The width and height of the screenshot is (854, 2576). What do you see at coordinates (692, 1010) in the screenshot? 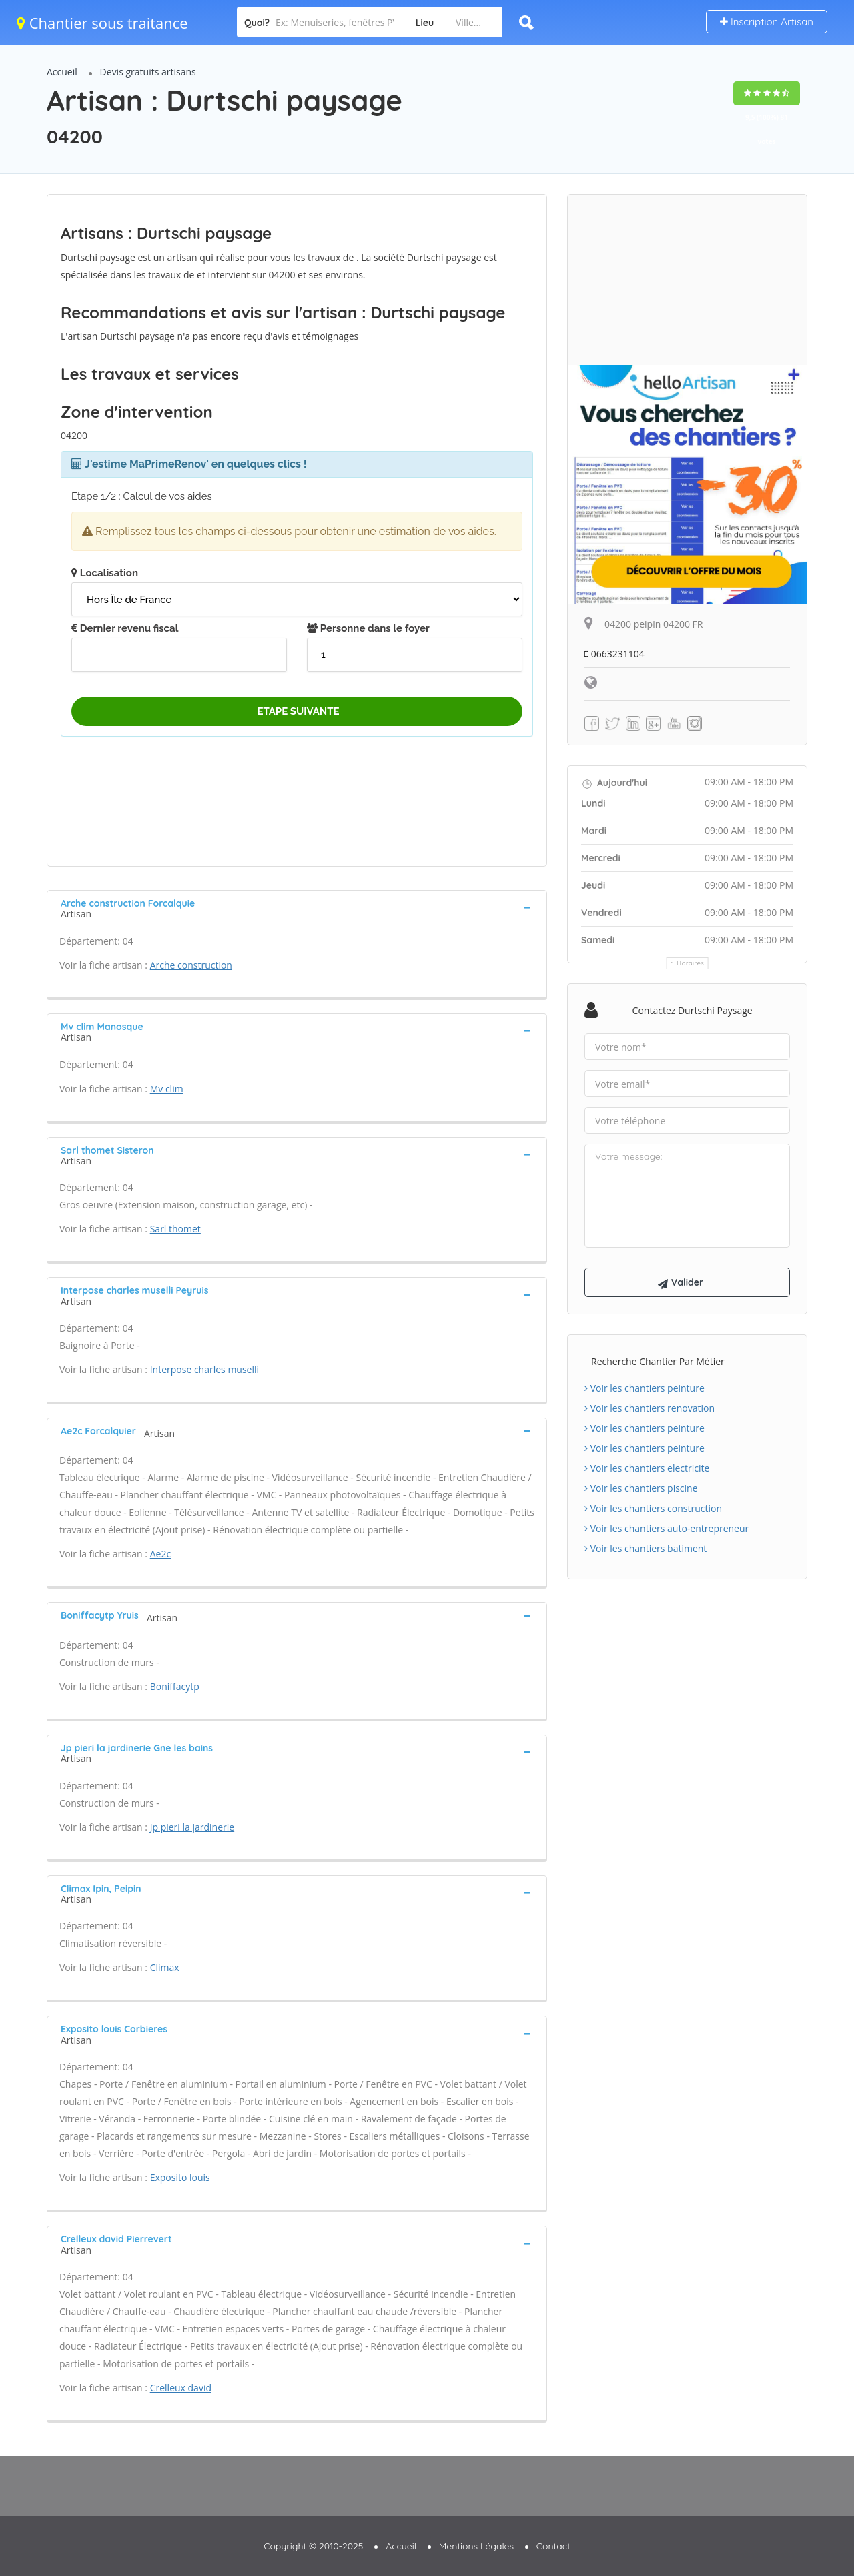
I see `Contactez Durtschi paysage` at bounding box center [692, 1010].